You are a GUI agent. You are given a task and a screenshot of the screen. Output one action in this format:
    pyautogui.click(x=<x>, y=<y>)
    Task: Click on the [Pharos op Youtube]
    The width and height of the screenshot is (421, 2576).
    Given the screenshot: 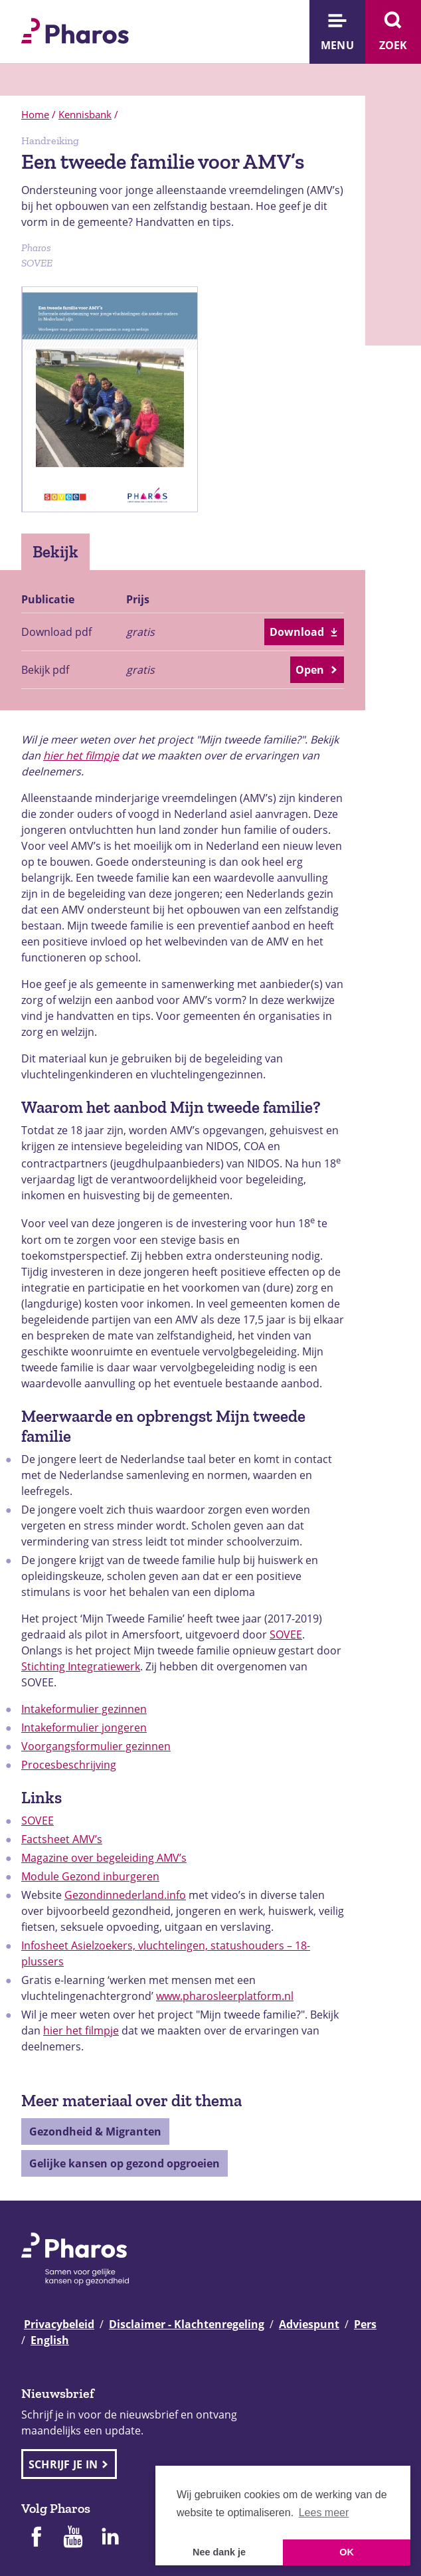 What is the action you would take?
    pyautogui.click(x=73, y=2538)
    